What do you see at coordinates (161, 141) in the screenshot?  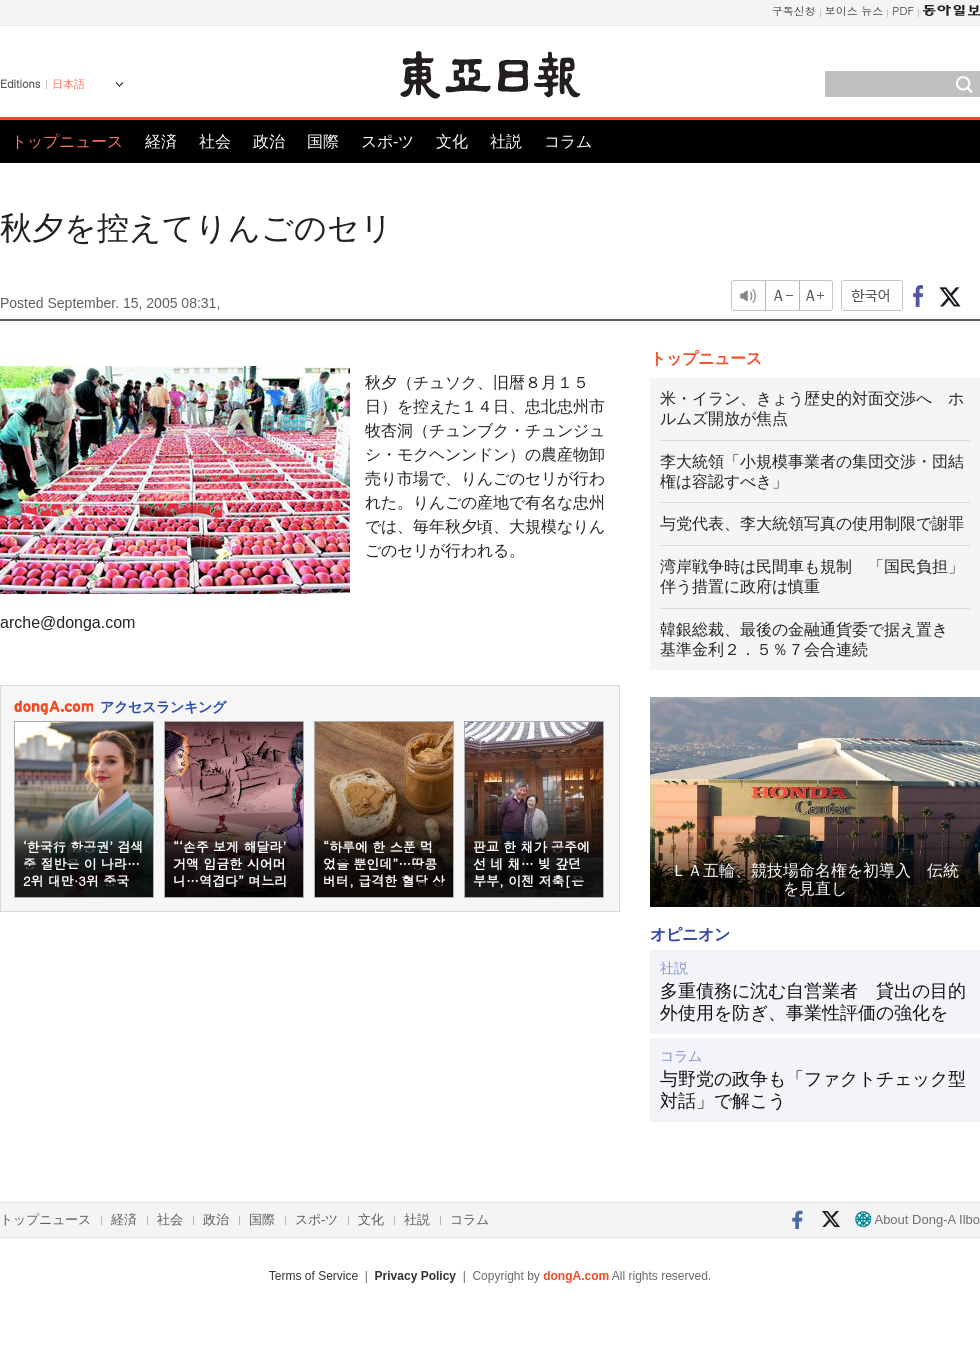 I see `経済` at bounding box center [161, 141].